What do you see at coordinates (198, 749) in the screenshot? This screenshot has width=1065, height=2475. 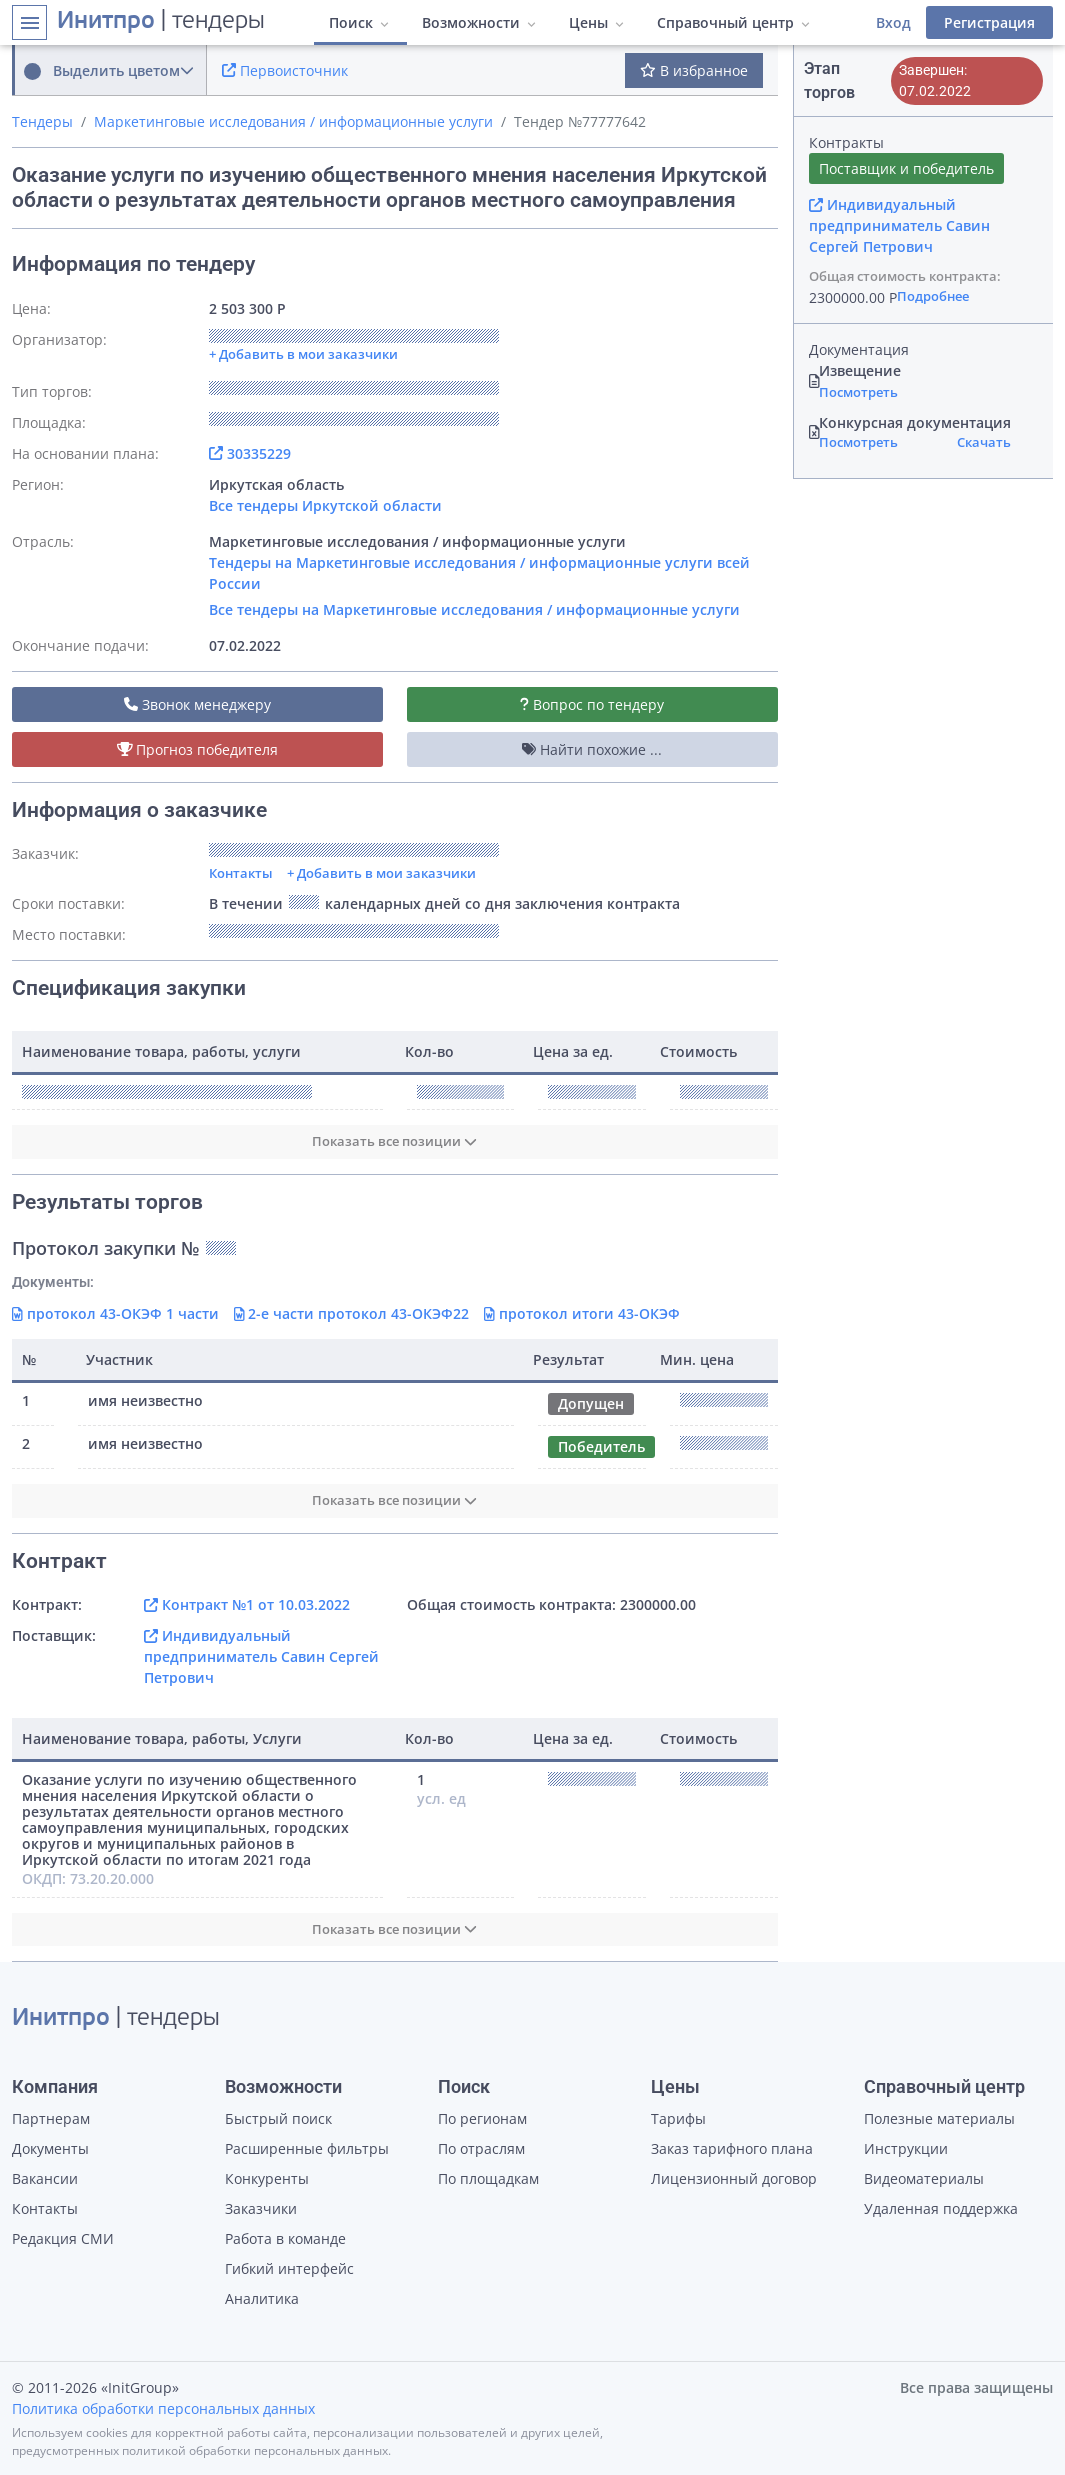 I see `Прогноз победителя` at bounding box center [198, 749].